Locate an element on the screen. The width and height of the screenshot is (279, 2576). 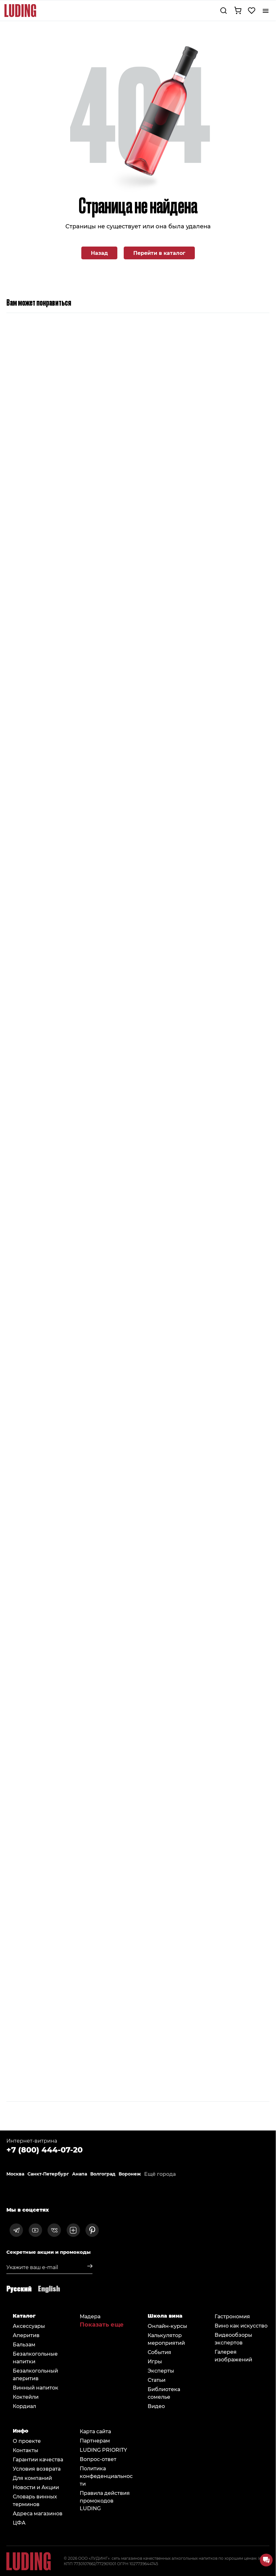
Статьи is located at coordinates (156, 2379).